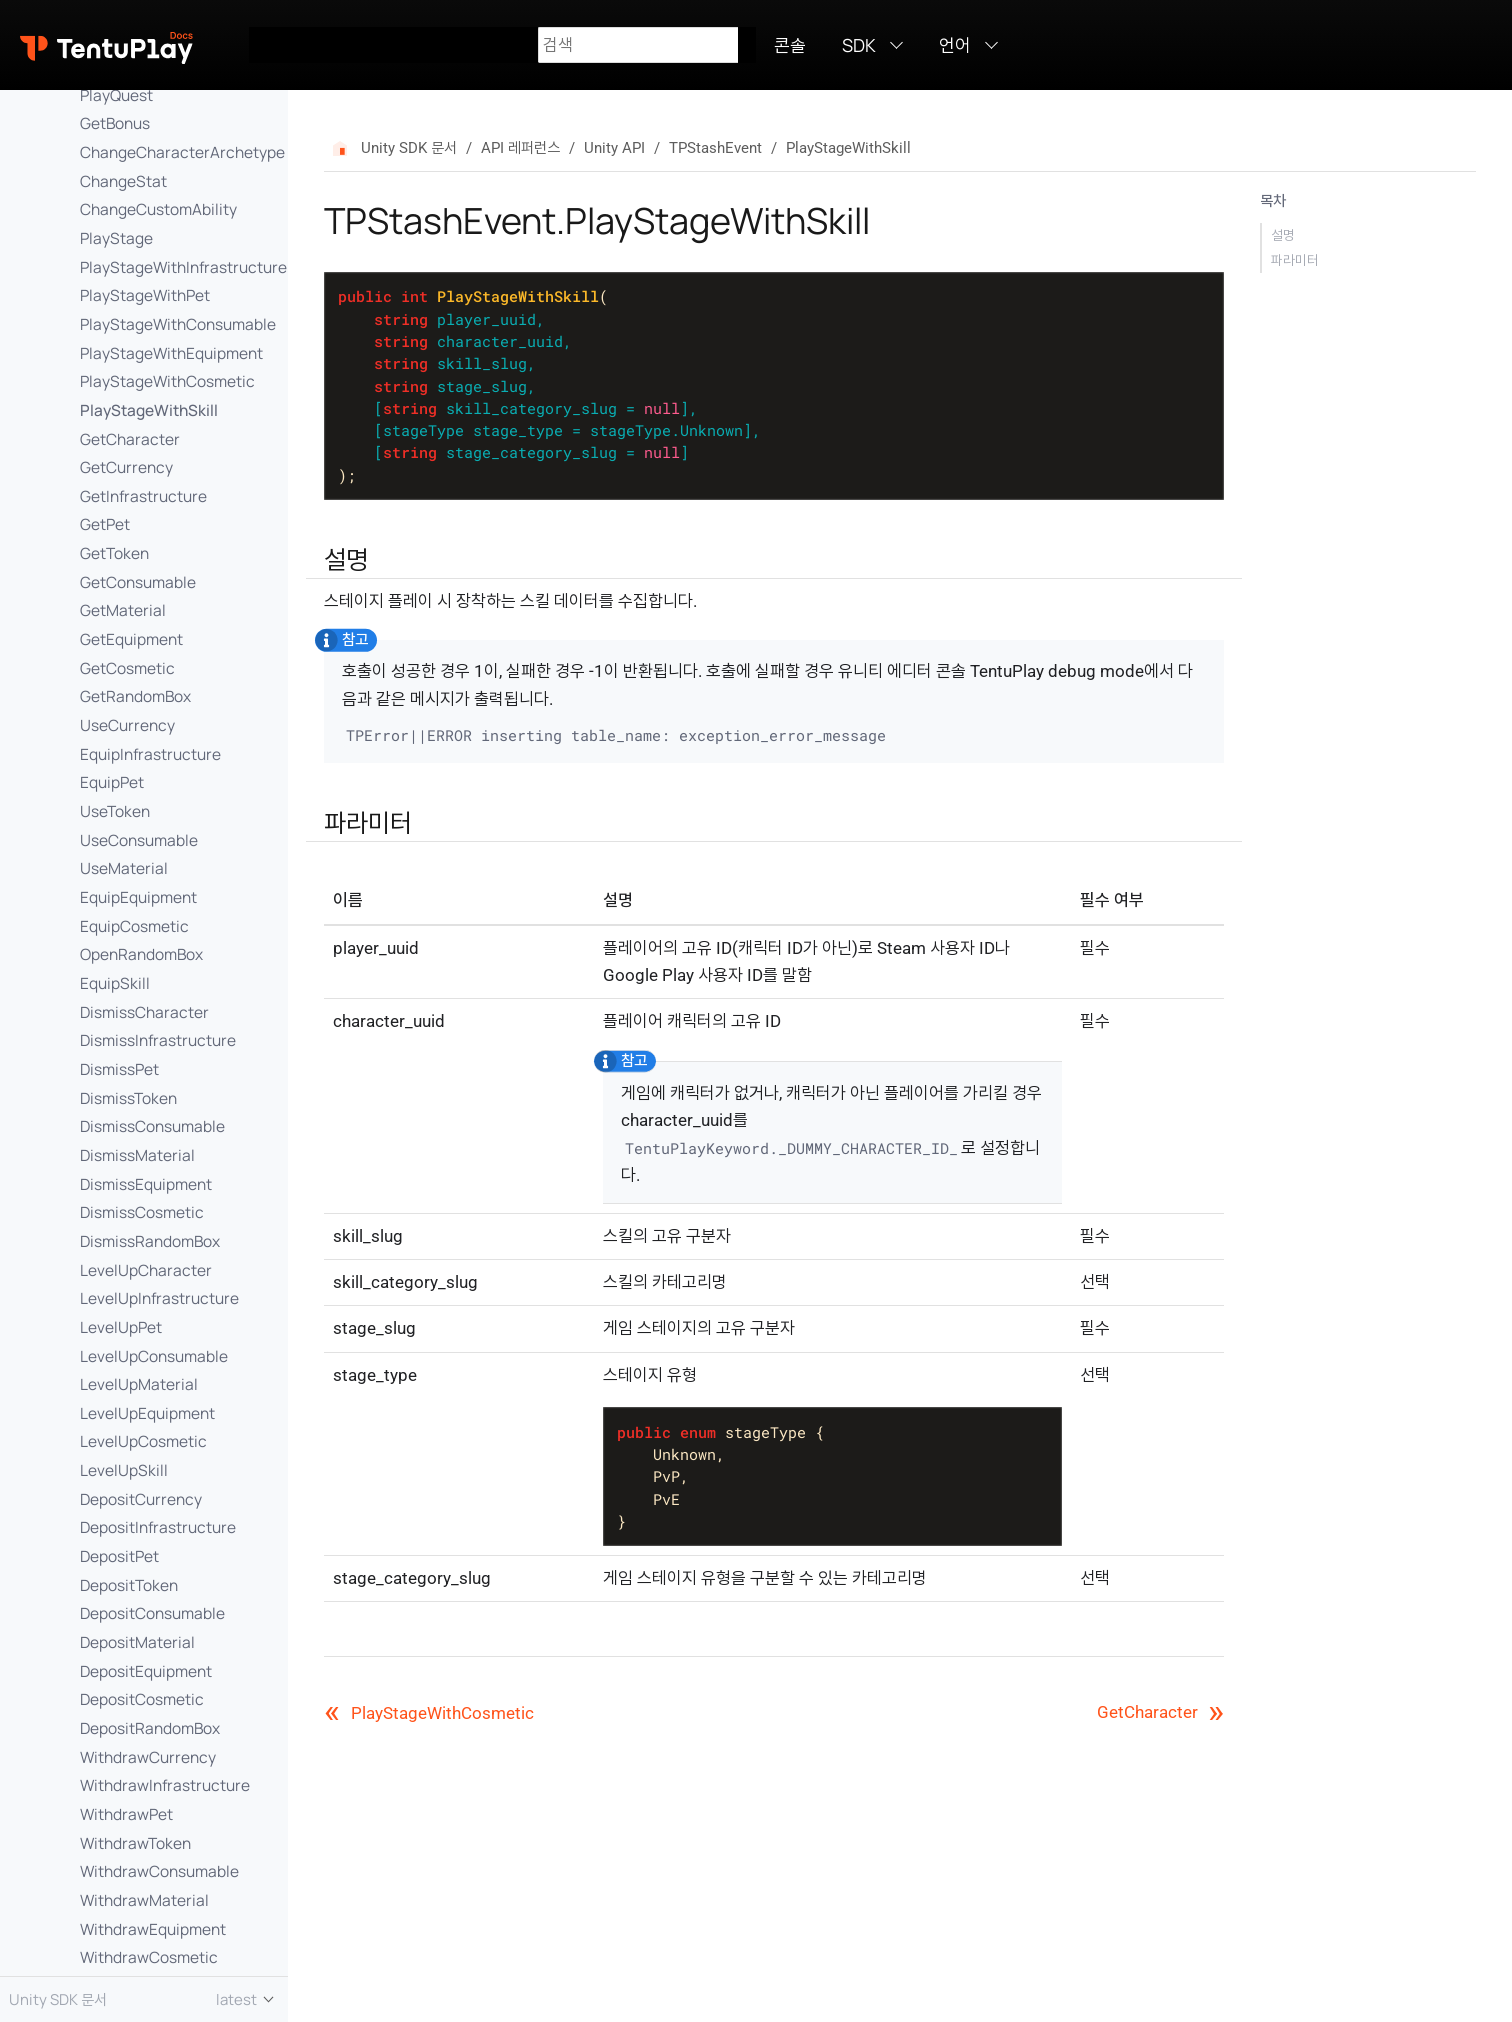  What do you see at coordinates (146, 1270) in the screenshot?
I see `LevelUpCharacter` at bounding box center [146, 1270].